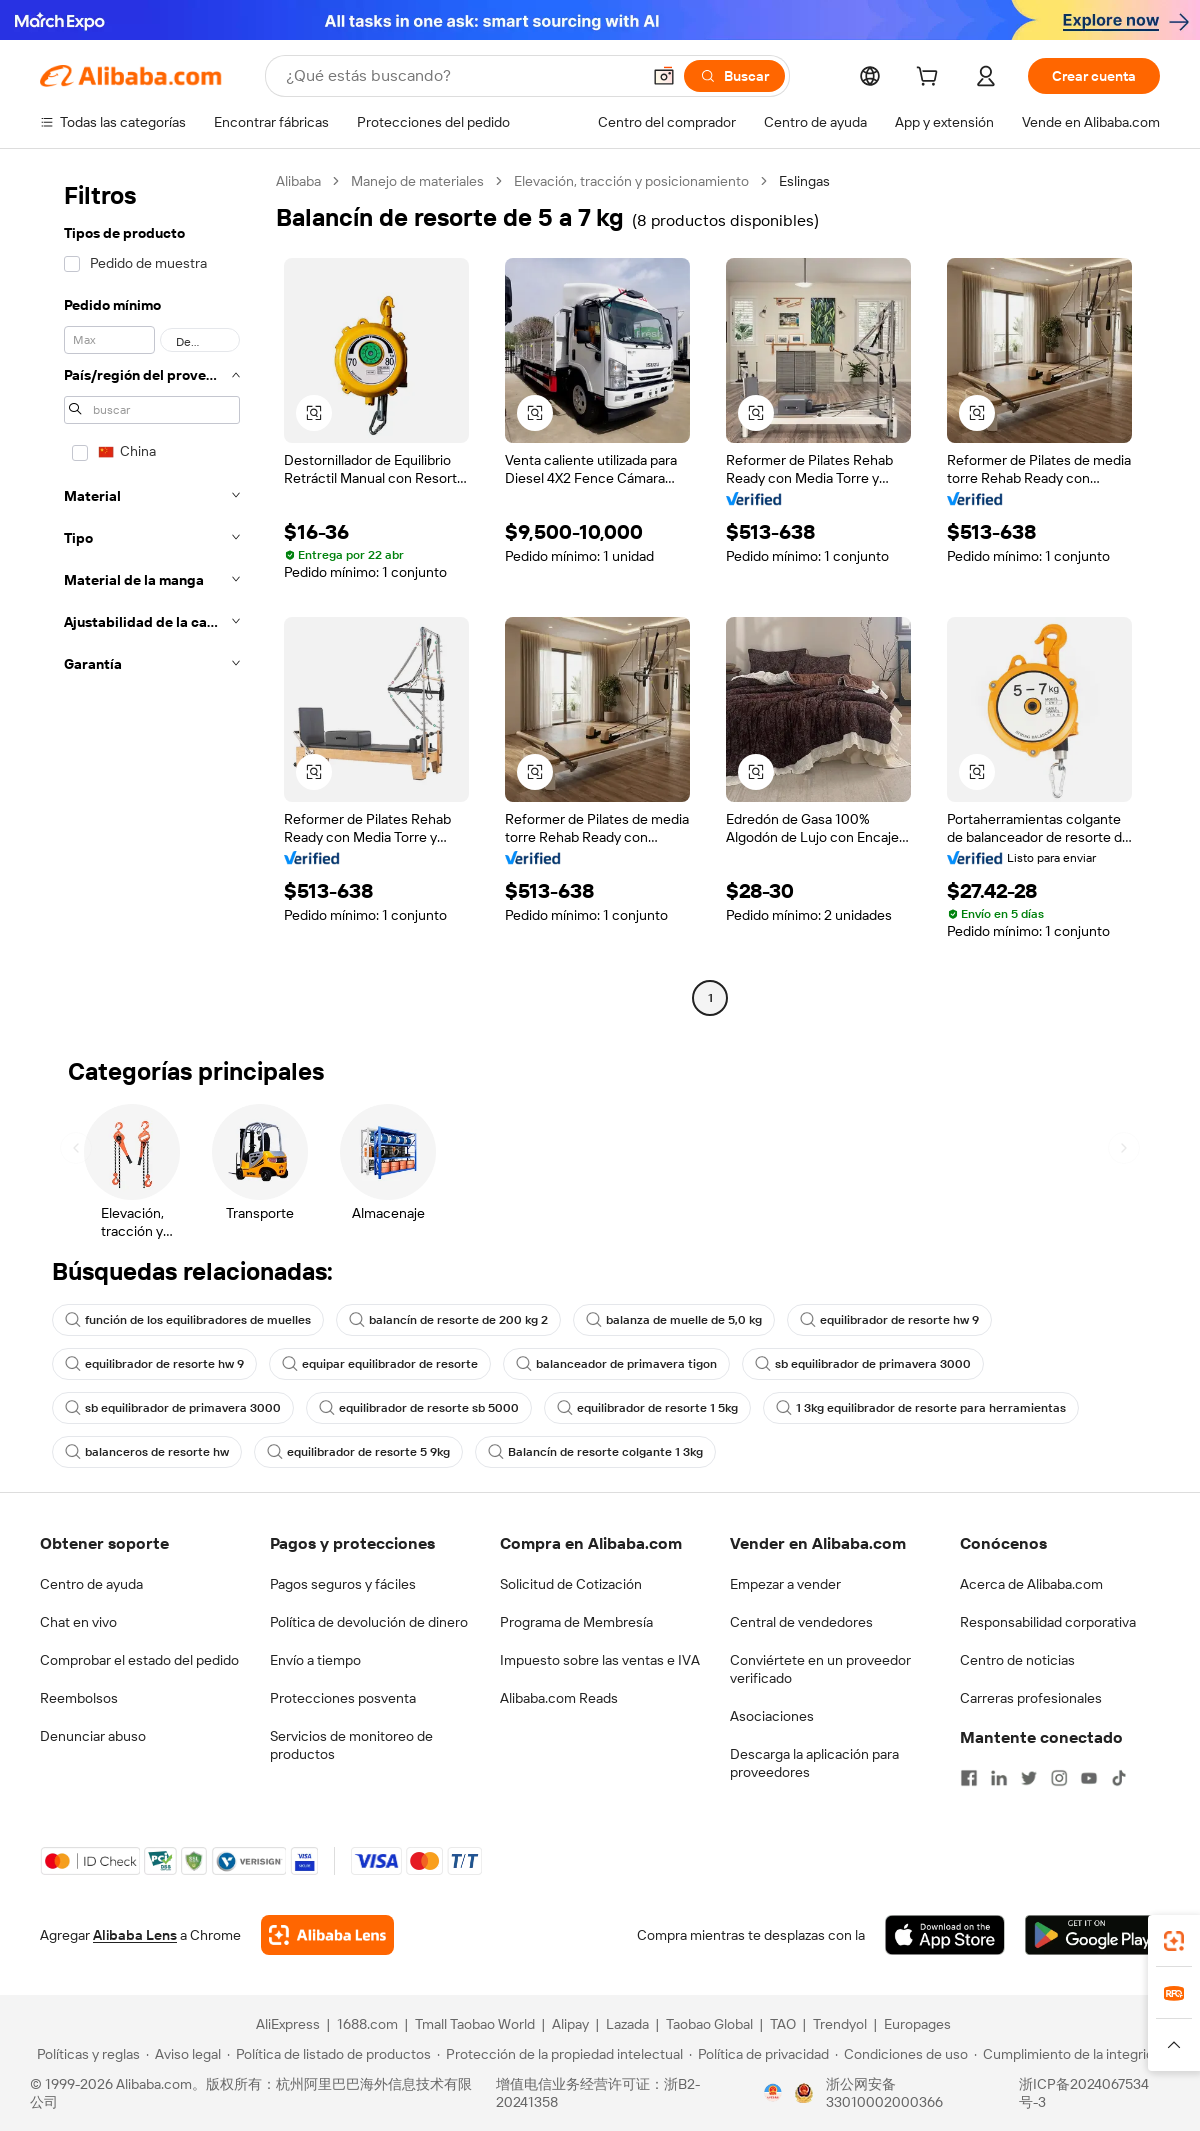 The image size is (1200, 2131). Describe the element at coordinates (1031, 1584) in the screenshot. I see `Acerca de Alibaba.com` at that location.